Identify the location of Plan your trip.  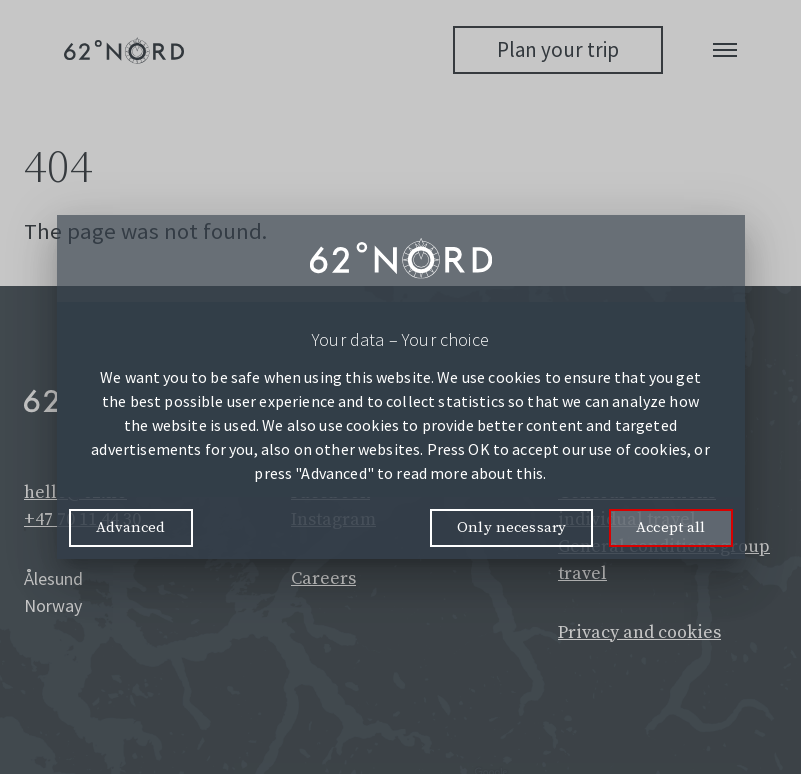
(558, 49).